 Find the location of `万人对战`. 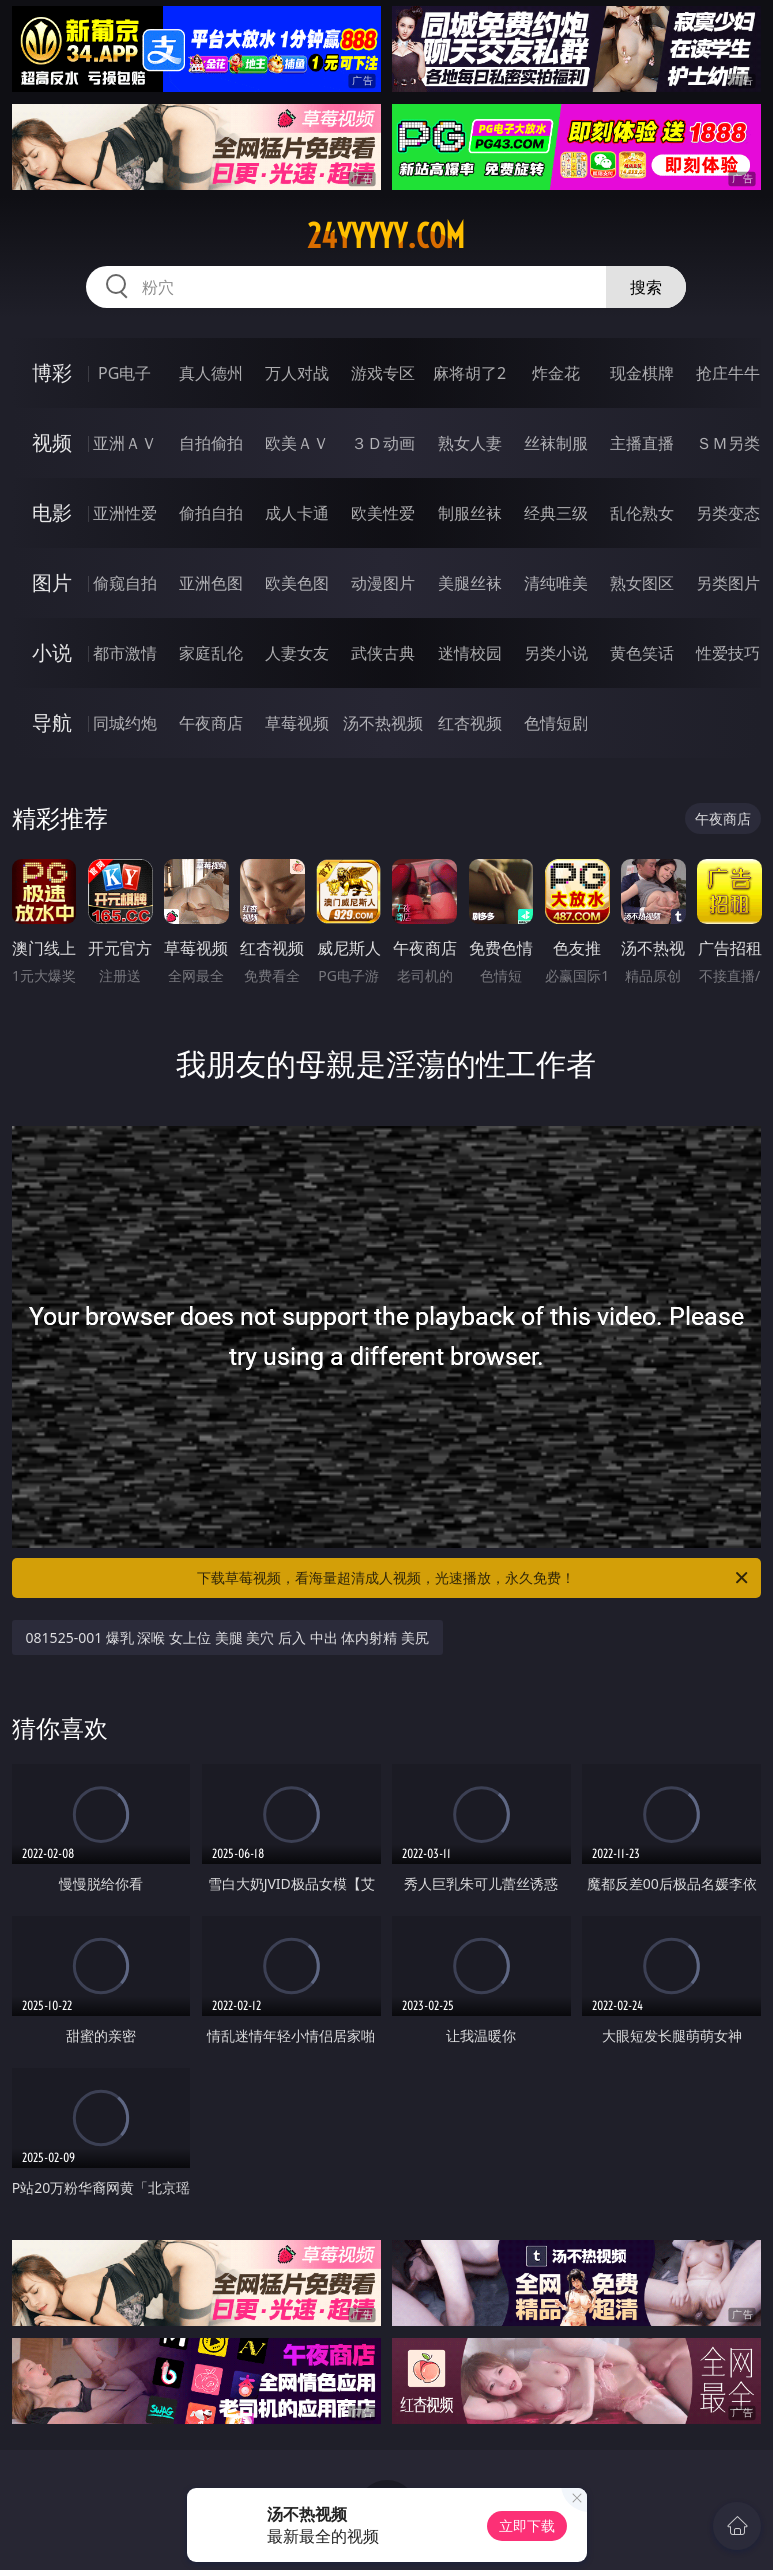

万人对战 is located at coordinates (297, 373).